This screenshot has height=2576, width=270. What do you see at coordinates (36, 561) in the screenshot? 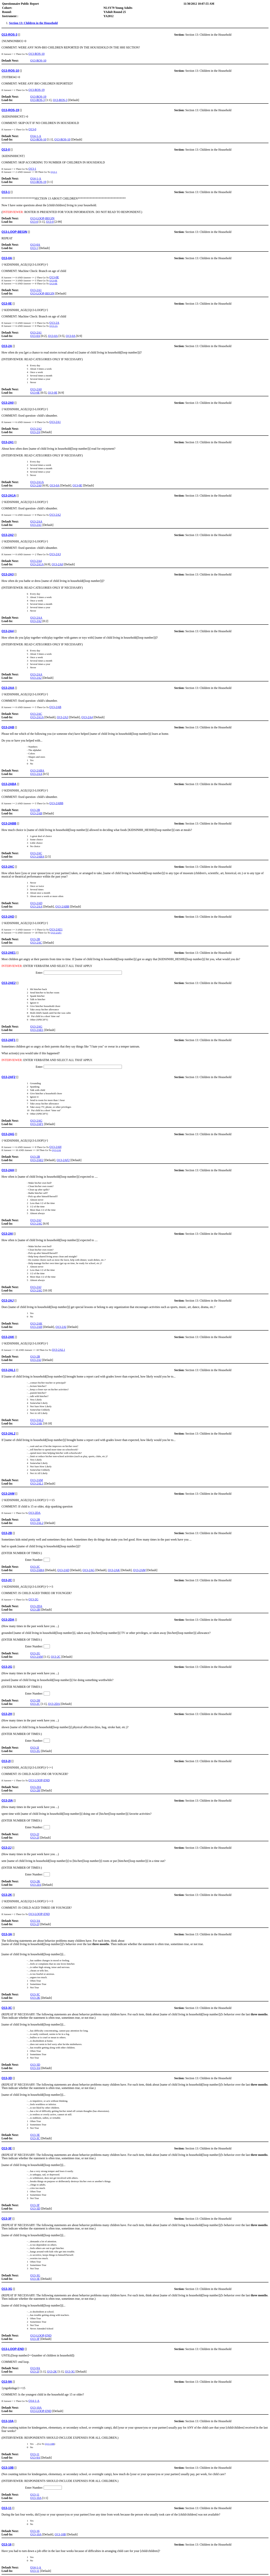
I see `Q13-2A4` at bounding box center [36, 561].